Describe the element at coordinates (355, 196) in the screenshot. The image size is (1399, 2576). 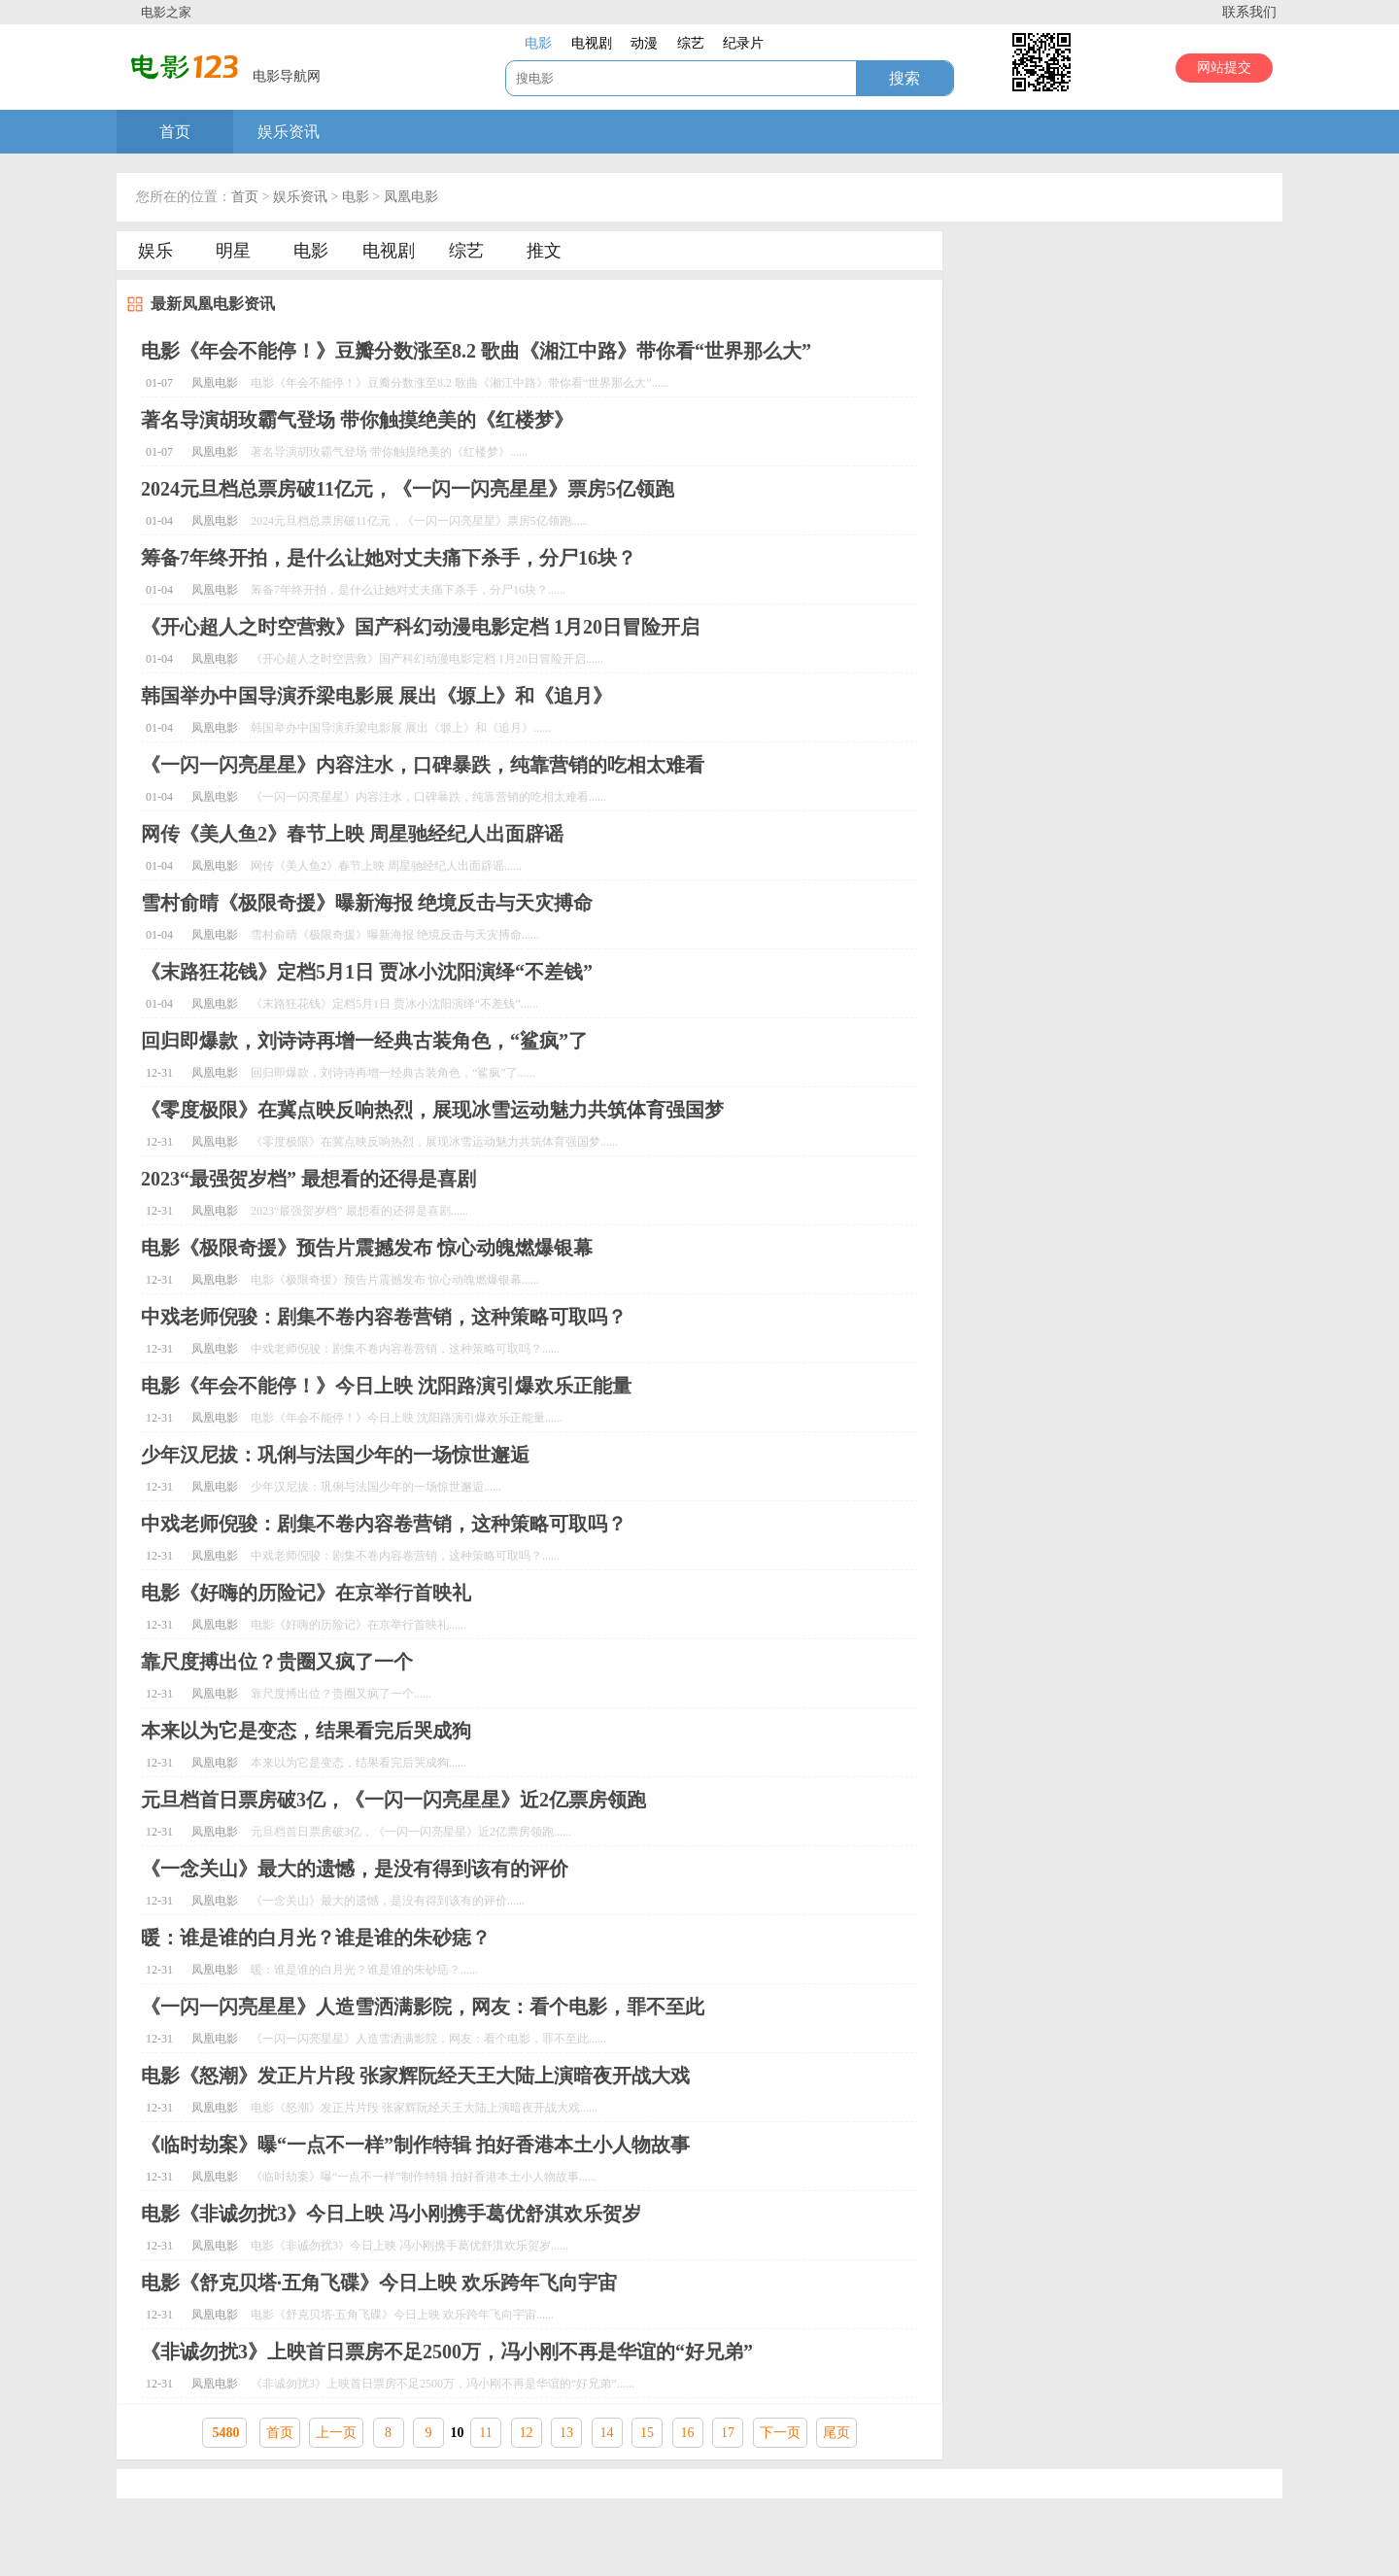
I see `电影` at that location.